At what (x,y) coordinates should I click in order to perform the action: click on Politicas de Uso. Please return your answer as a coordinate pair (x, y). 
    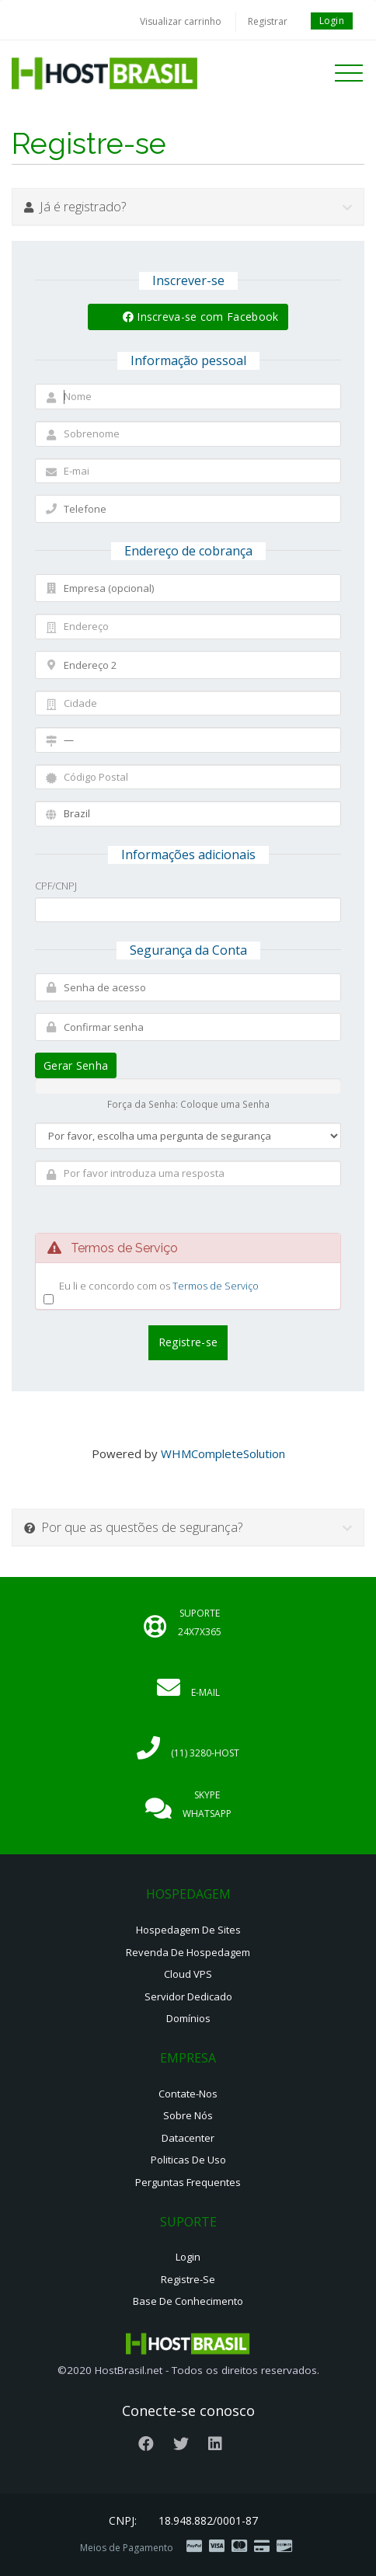
    Looking at the image, I should click on (188, 2160).